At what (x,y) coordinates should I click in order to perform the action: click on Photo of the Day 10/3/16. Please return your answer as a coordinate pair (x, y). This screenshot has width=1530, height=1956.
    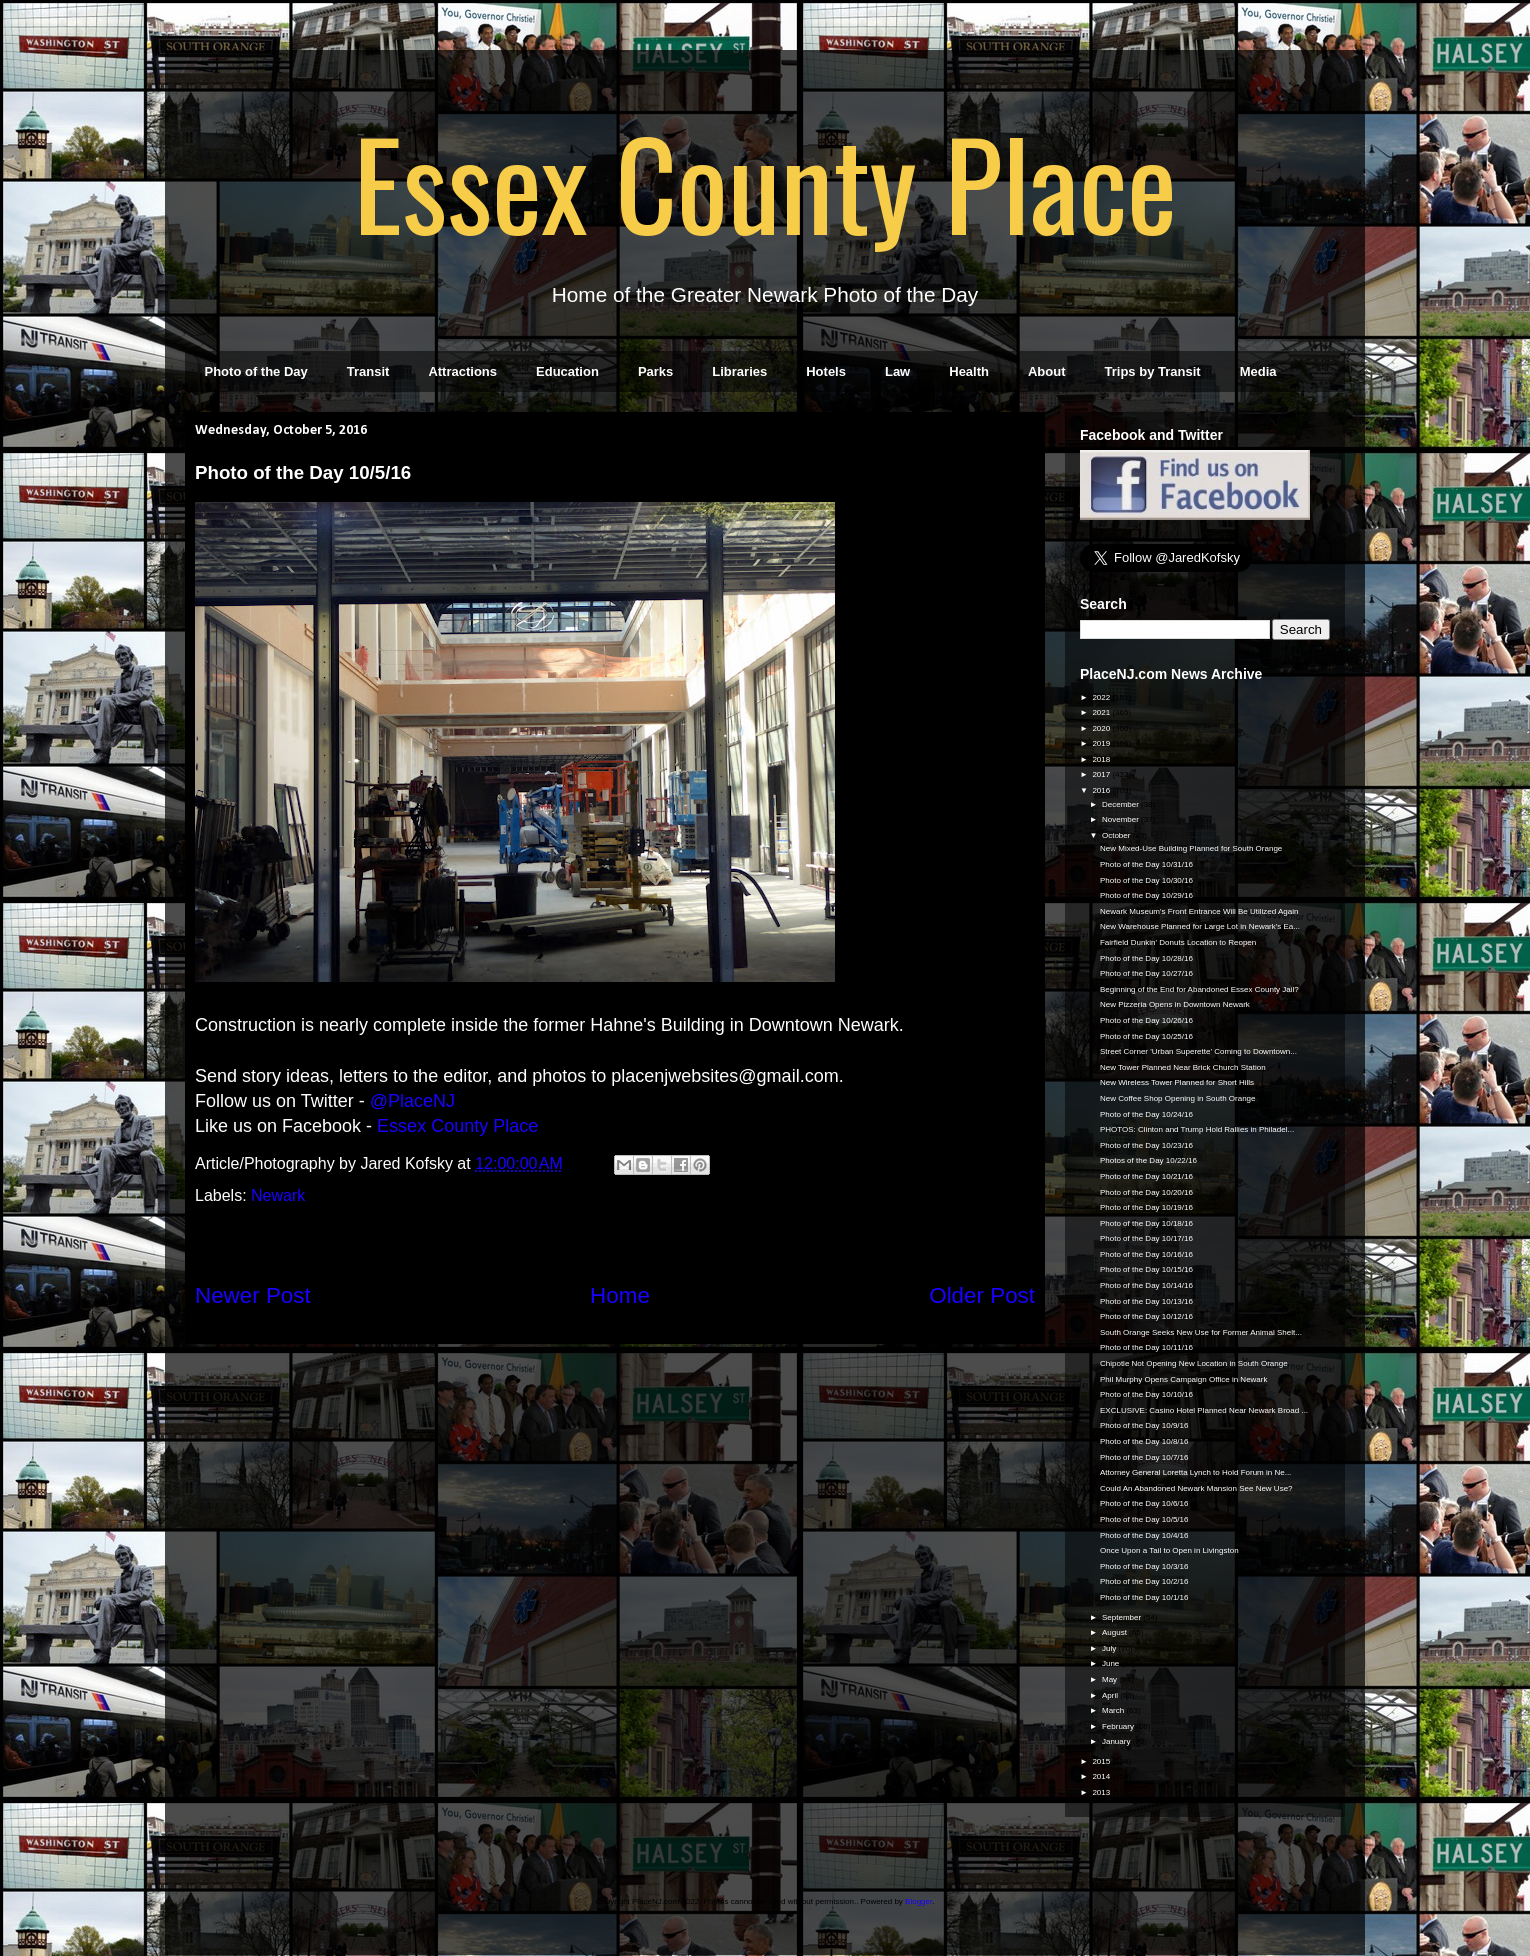
    Looking at the image, I should click on (1144, 1566).